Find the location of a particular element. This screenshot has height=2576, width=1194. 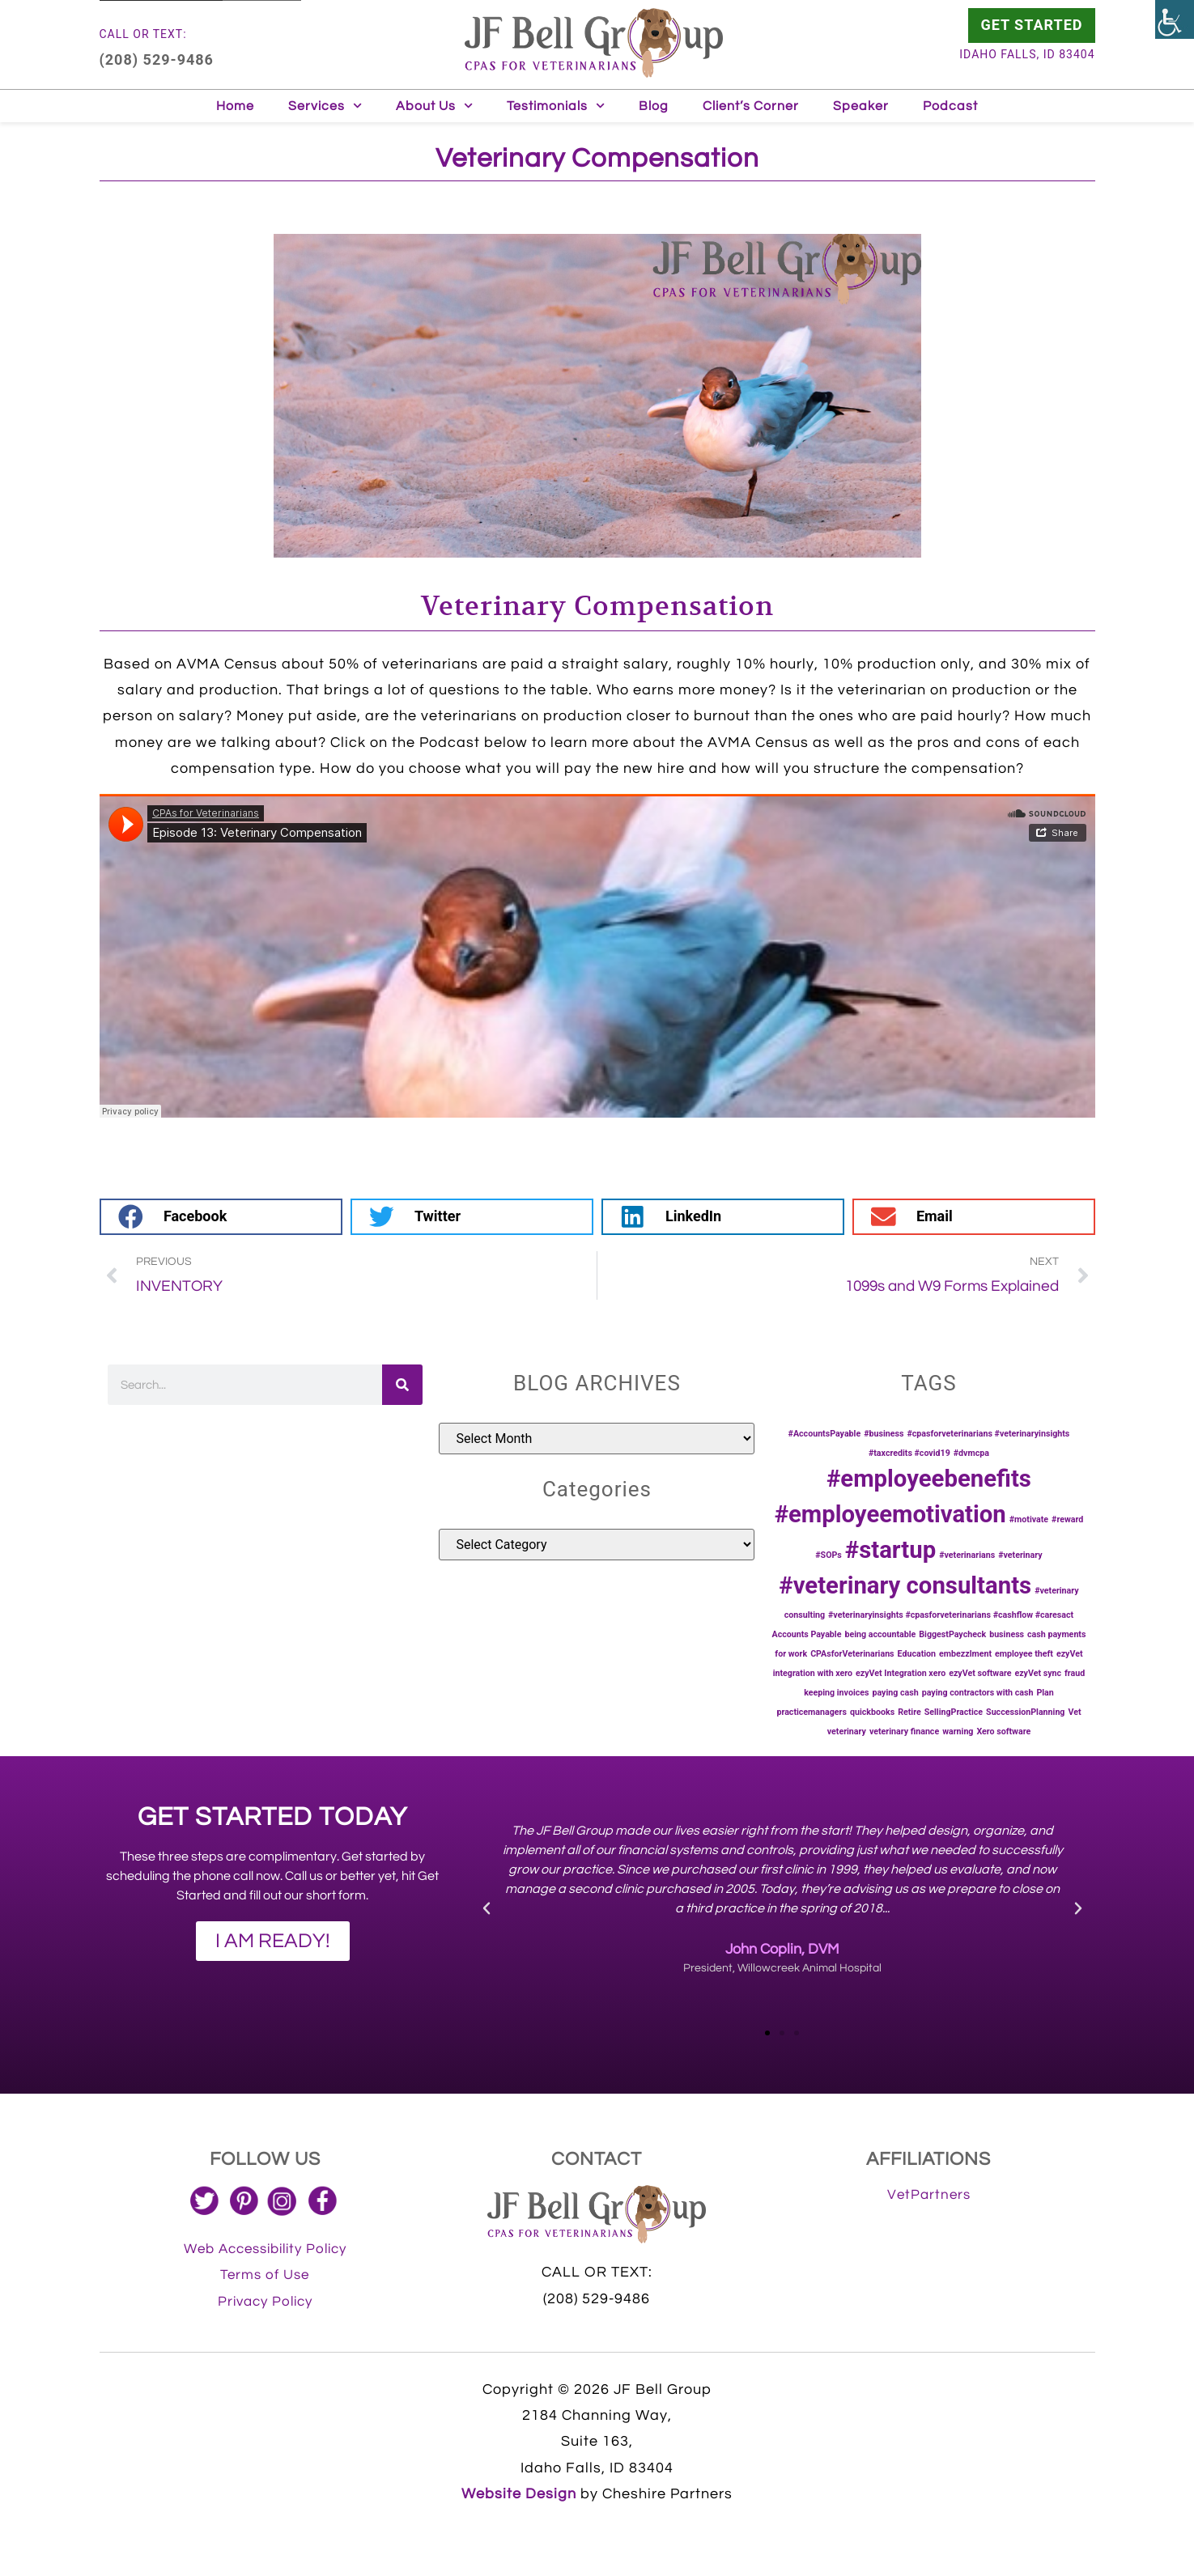

embezzlment [embezzlment (1 item)] is located at coordinates (965, 1654).